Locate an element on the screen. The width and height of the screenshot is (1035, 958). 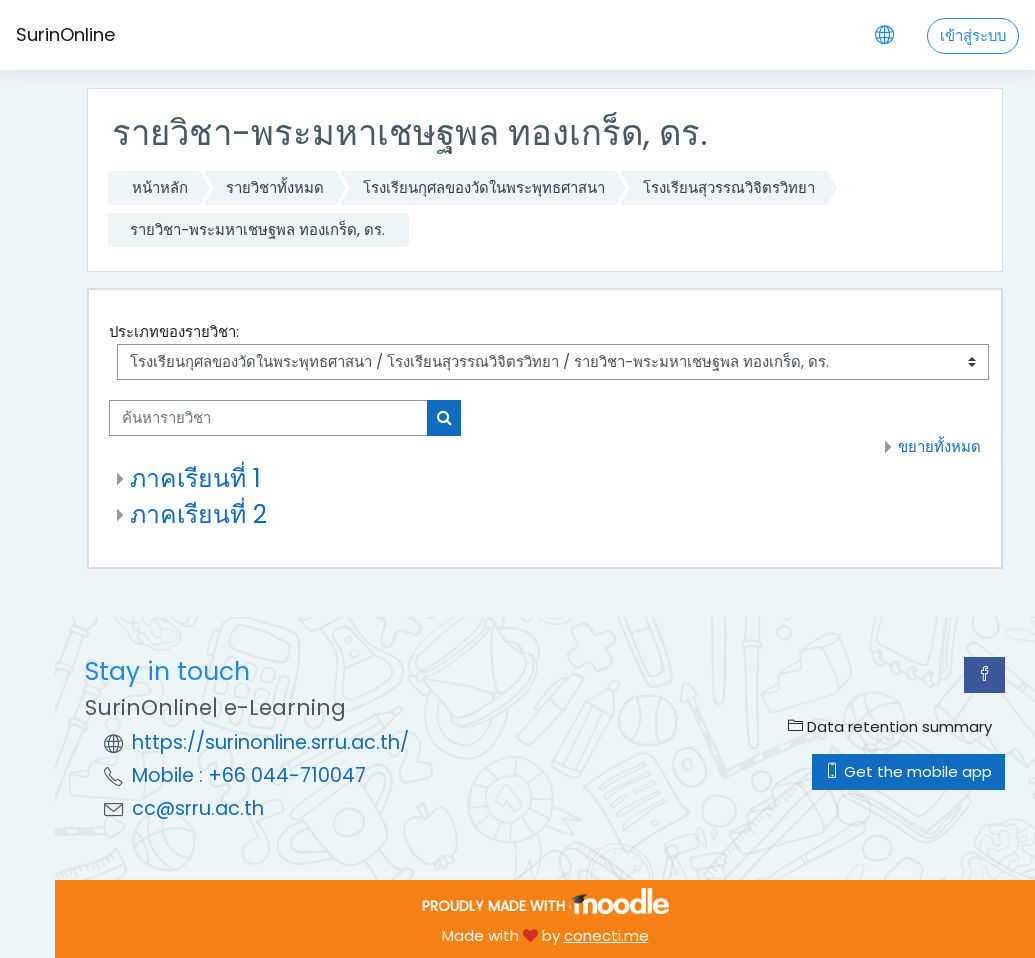
เข้าสู่ระบบ is located at coordinates (973, 35).